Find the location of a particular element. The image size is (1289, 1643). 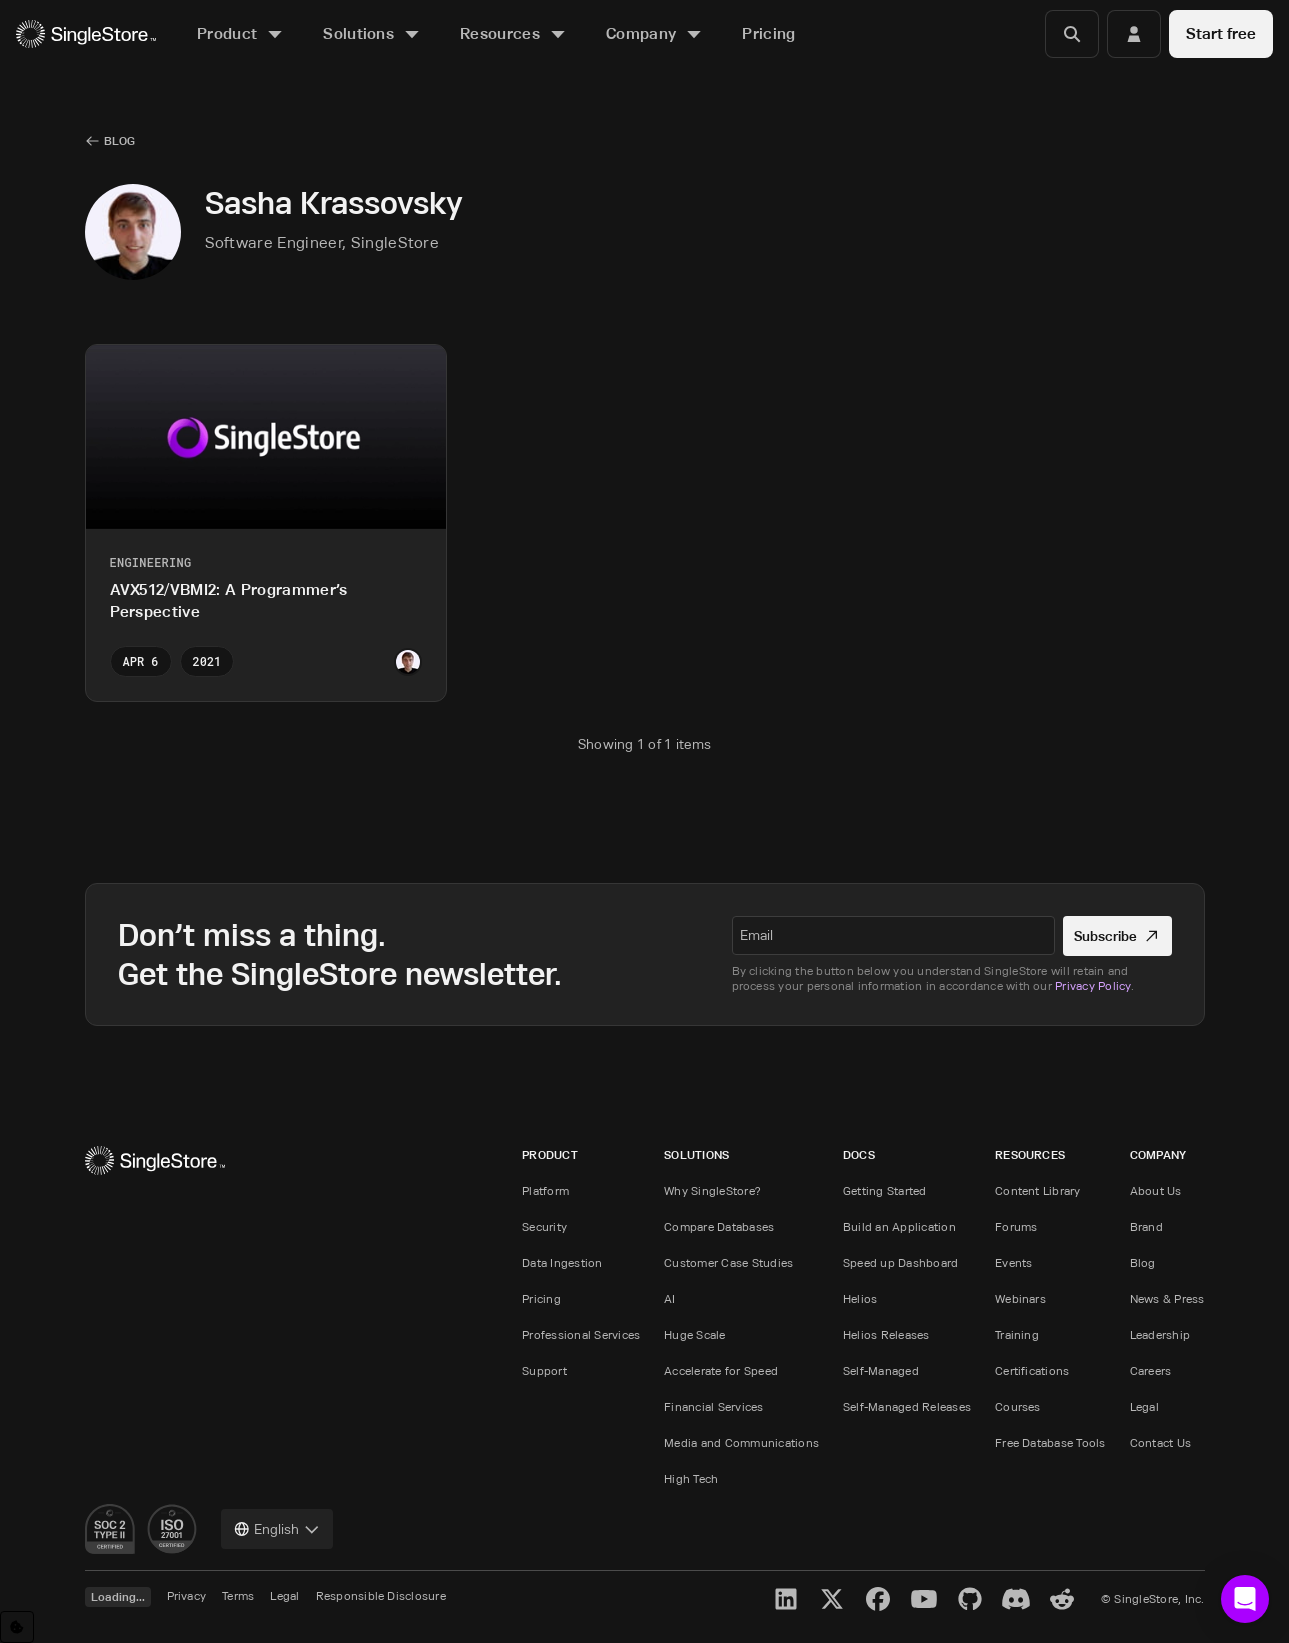

Huge Scale is located at coordinates (694, 1334).